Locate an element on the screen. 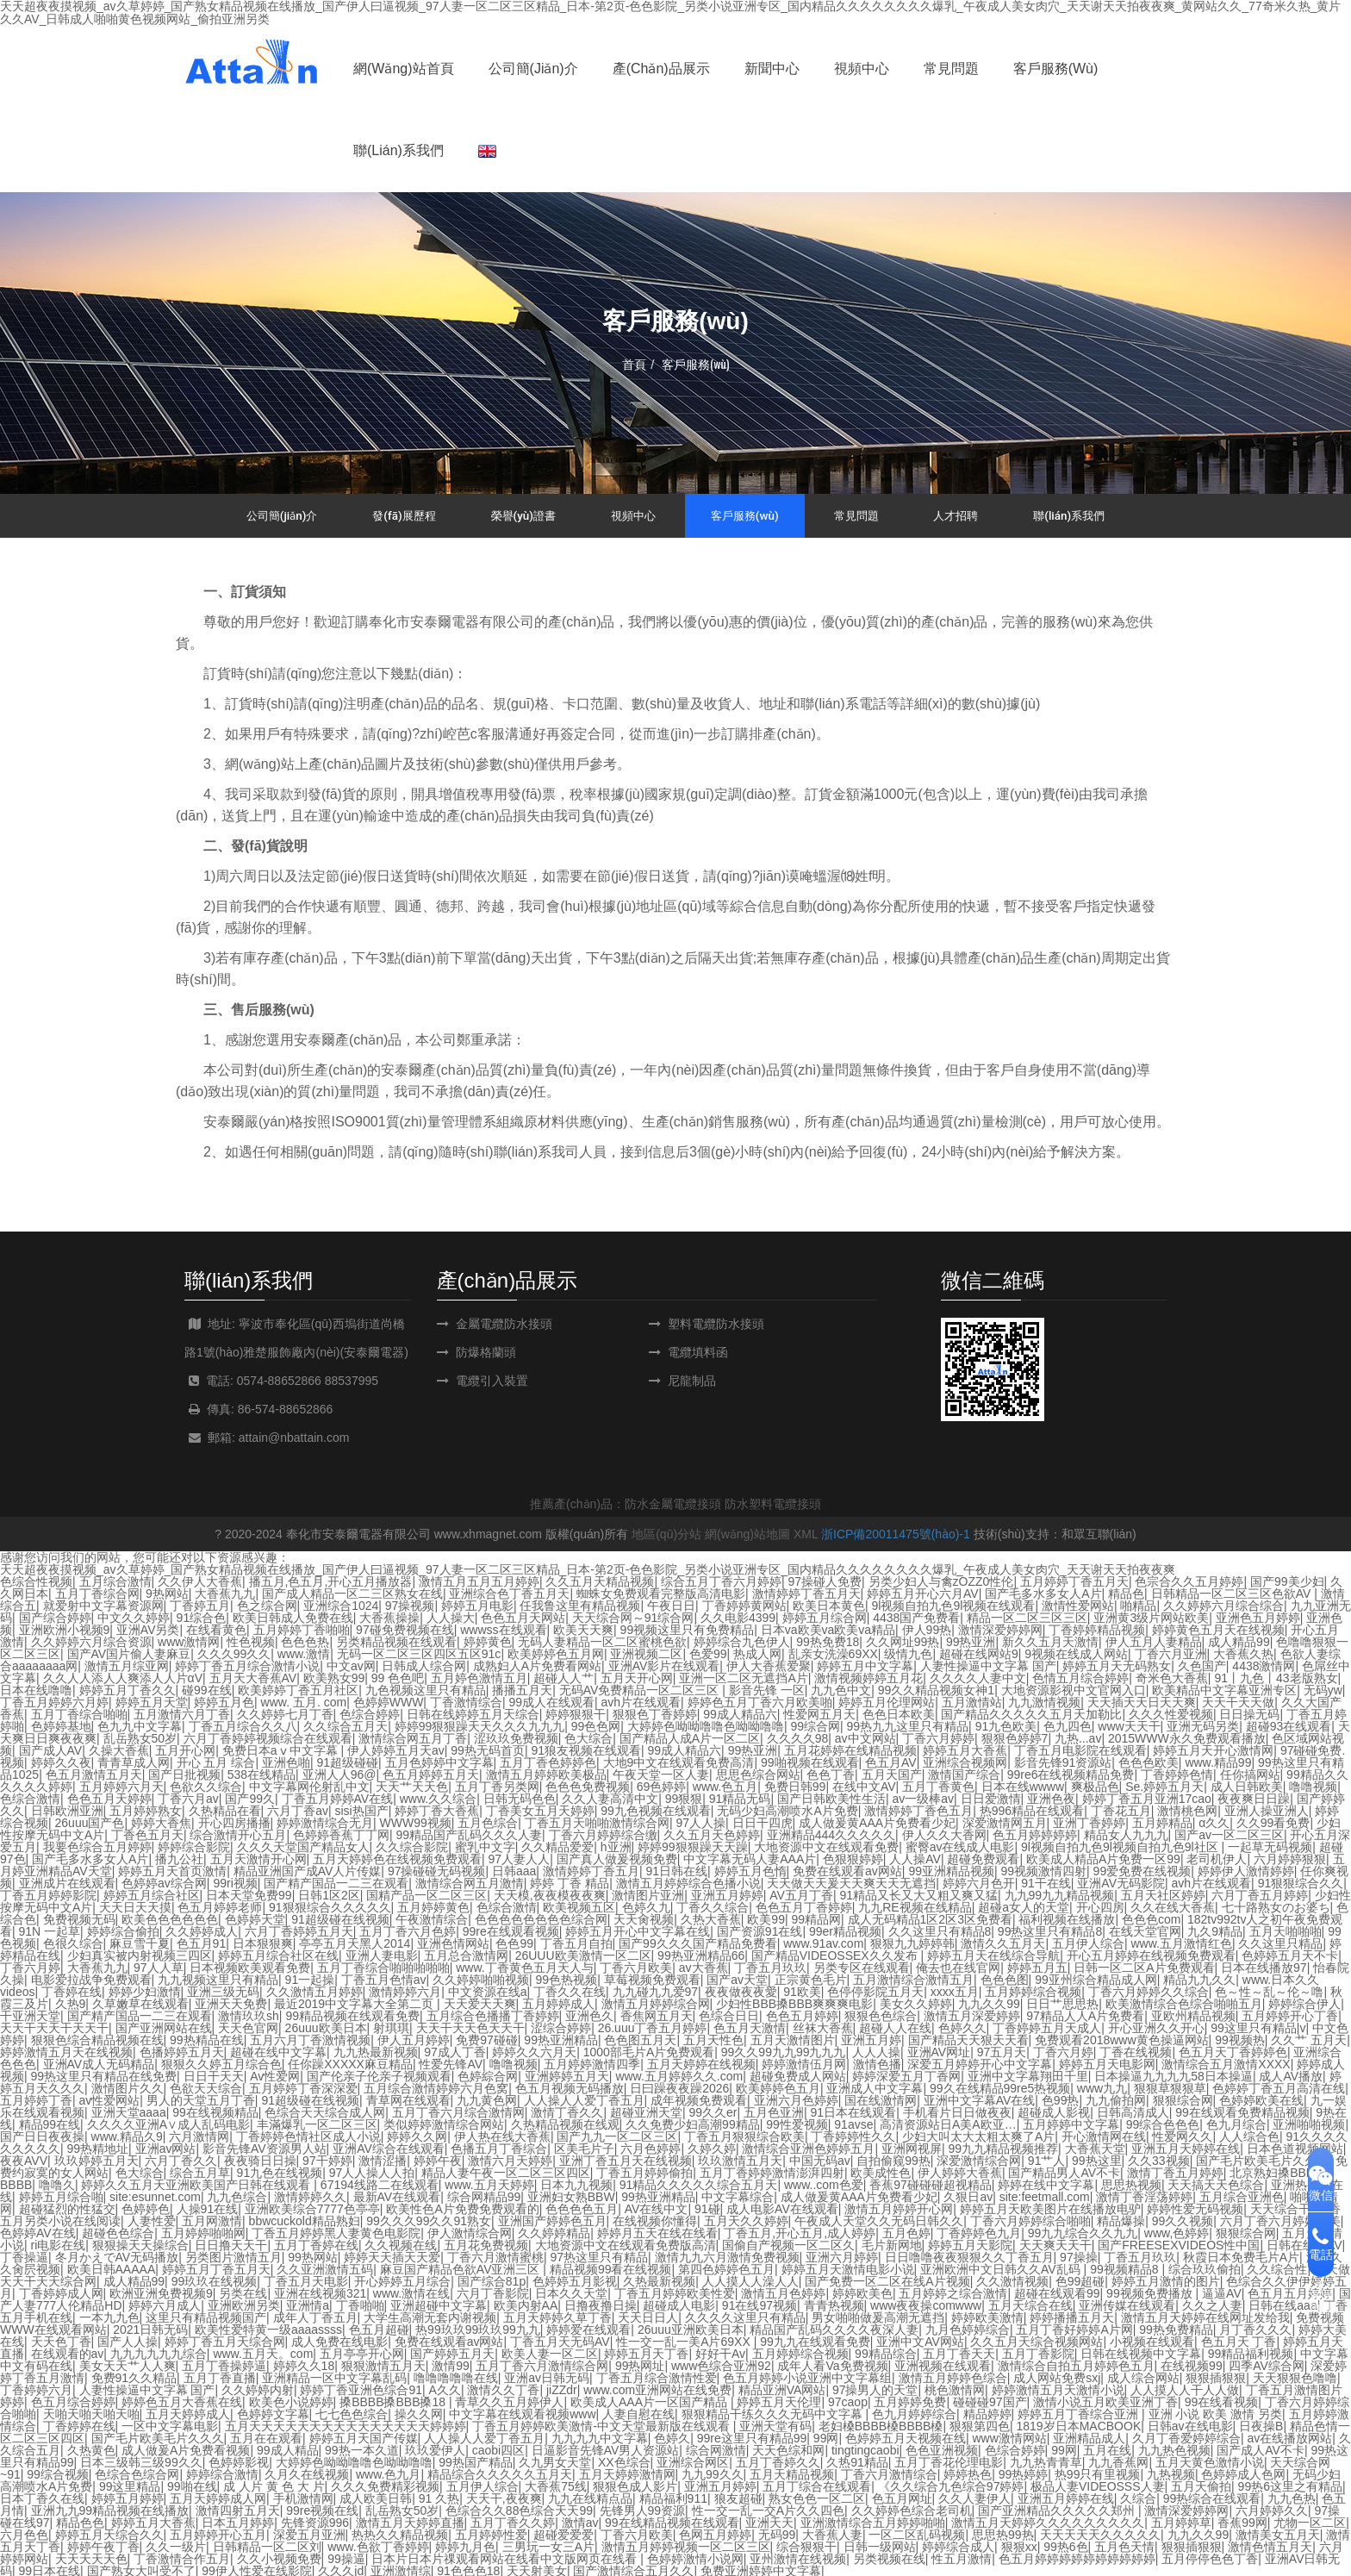  www.激情 is located at coordinates (303, 1653).